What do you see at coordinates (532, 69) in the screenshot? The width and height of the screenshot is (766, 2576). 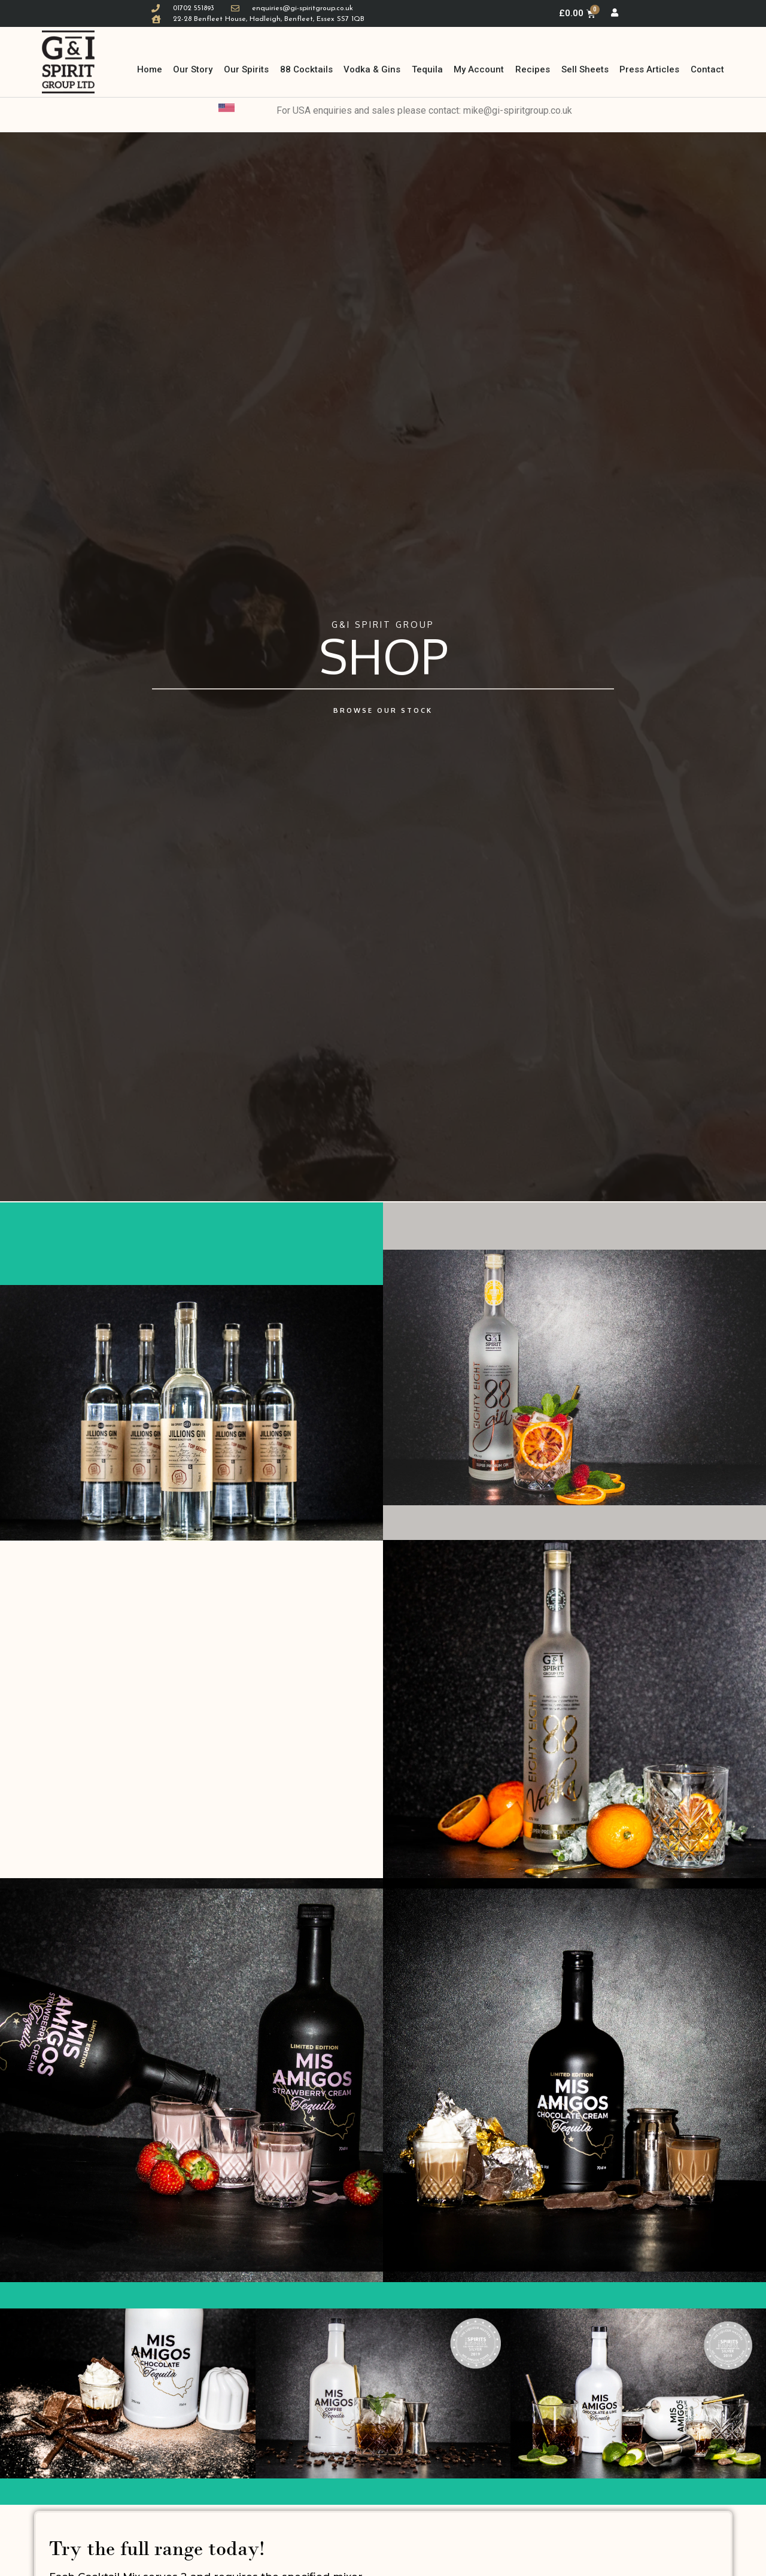 I see `Recipes` at bounding box center [532, 69].